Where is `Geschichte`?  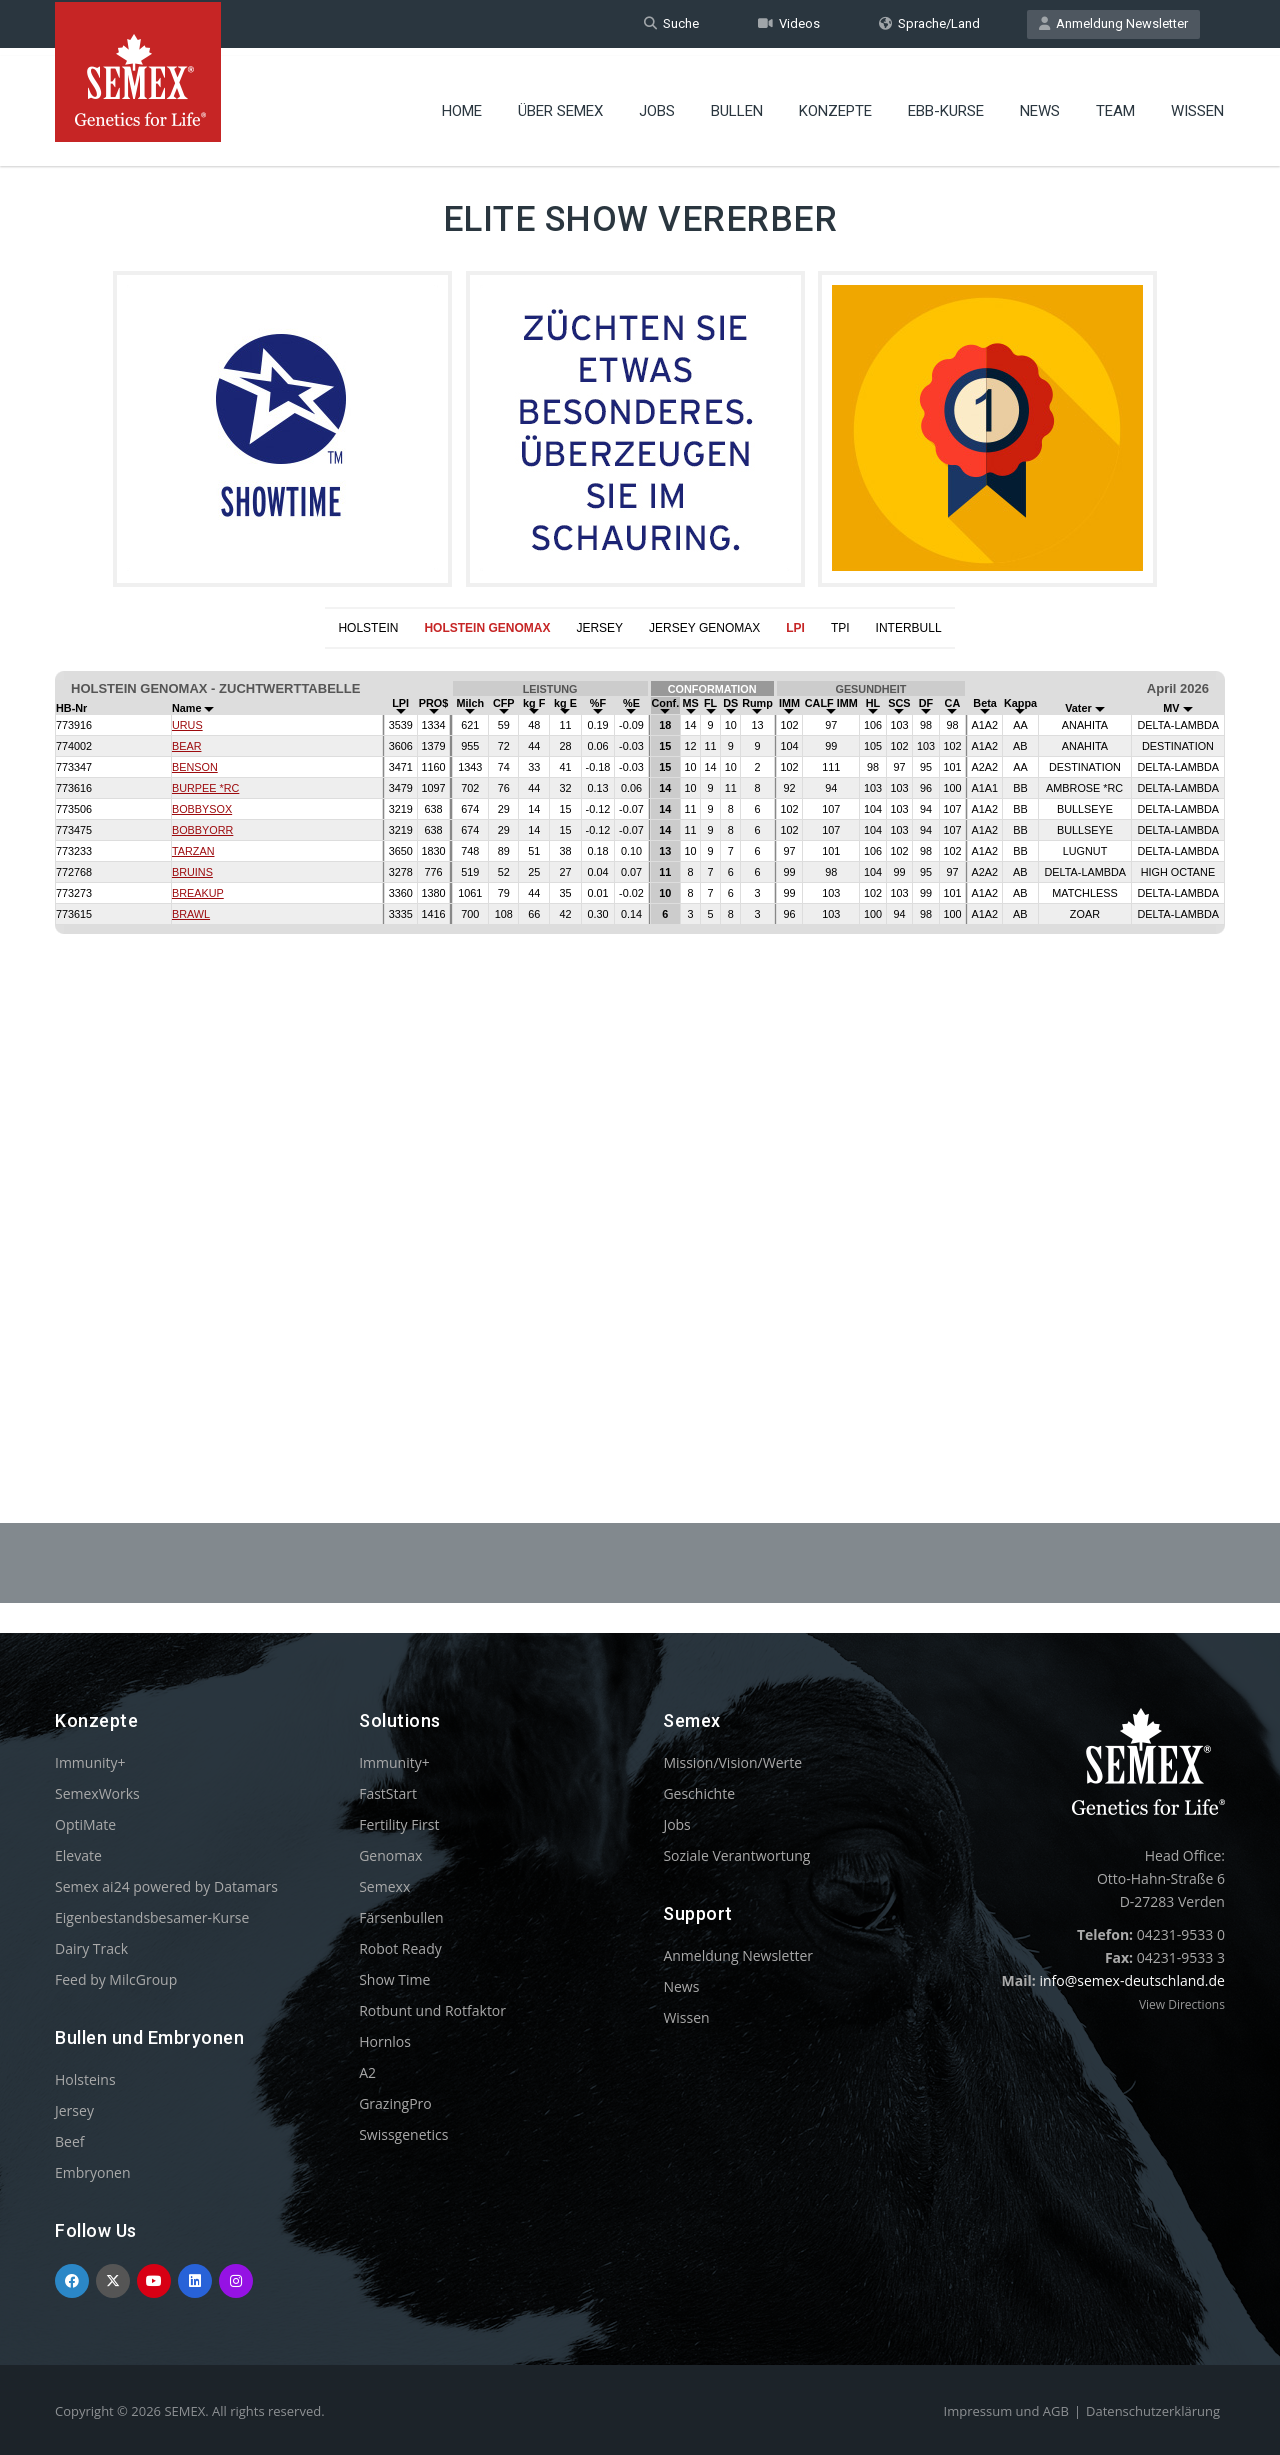 Geschichte is located at coordinates (699, 1793).